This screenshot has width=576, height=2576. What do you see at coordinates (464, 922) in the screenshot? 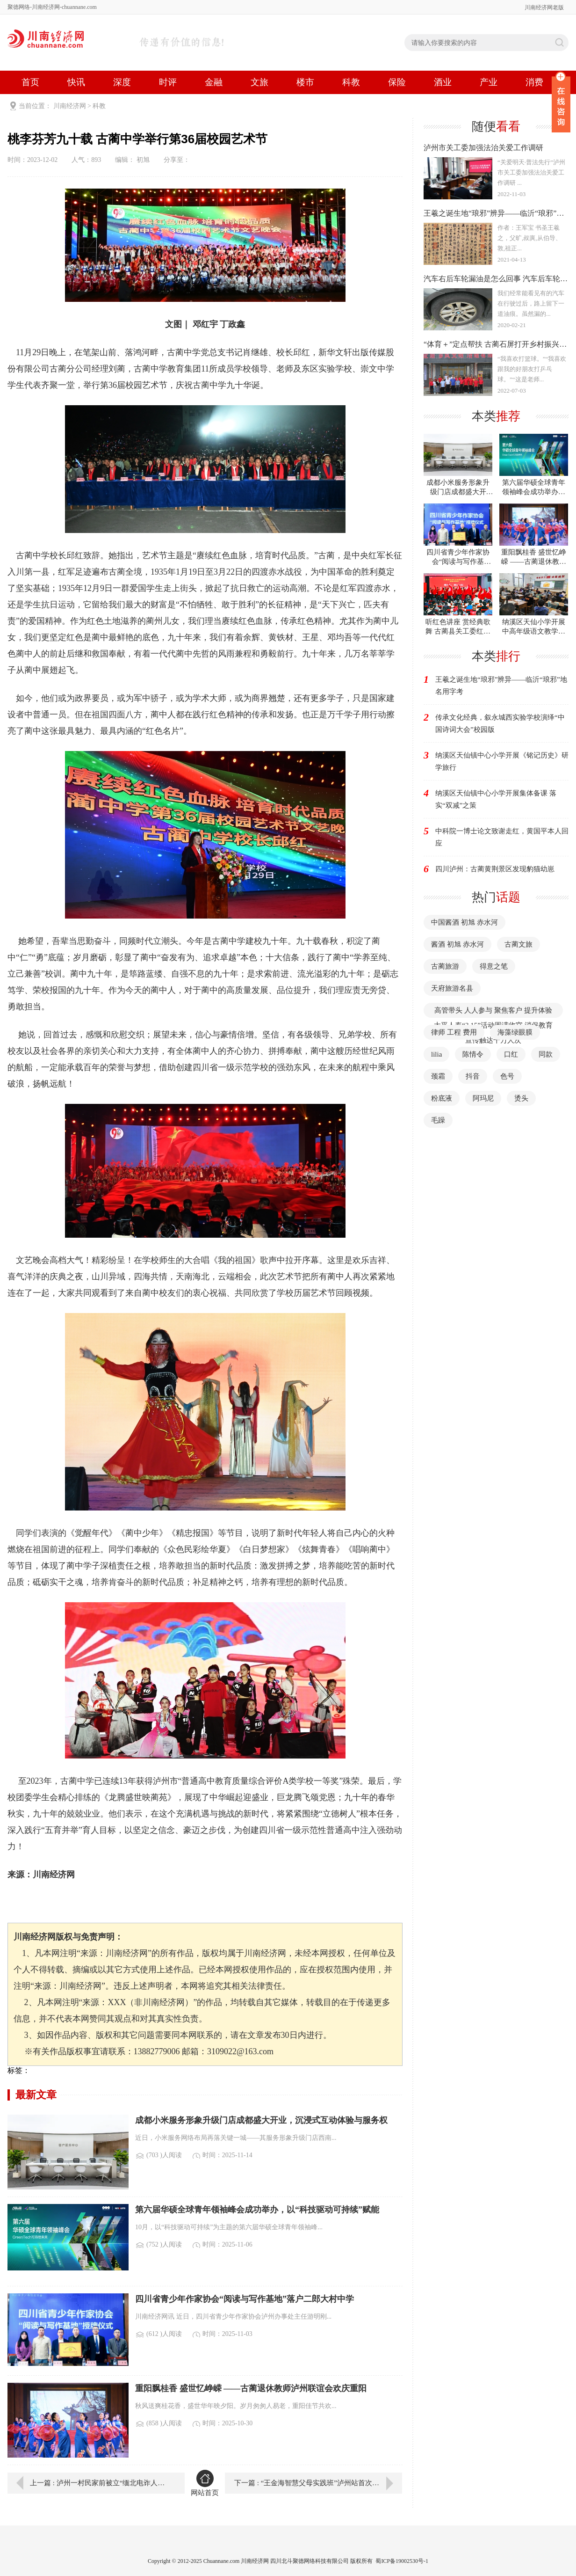
I see `中国酱酒 初旭 赤水河` at bounding box center [464, 922].